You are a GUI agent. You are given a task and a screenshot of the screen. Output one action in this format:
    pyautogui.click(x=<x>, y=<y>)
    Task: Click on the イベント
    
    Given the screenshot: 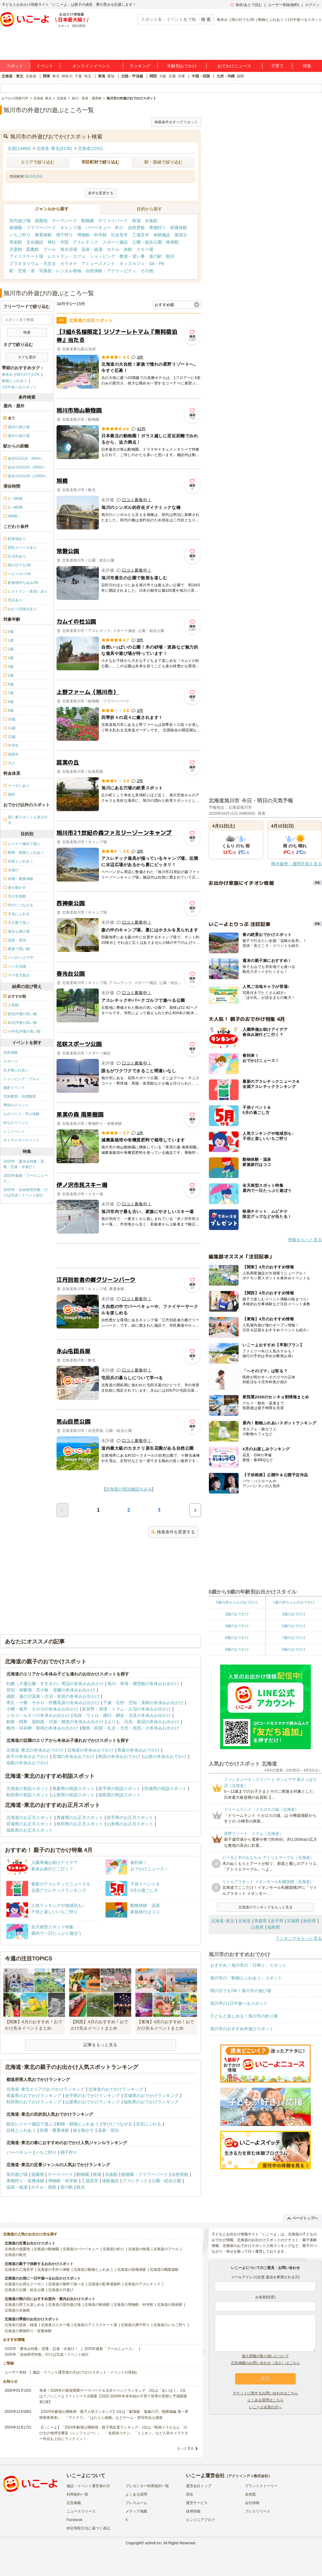 What is the action you would take?
    pyautogui.click(x=44, y=65)
    